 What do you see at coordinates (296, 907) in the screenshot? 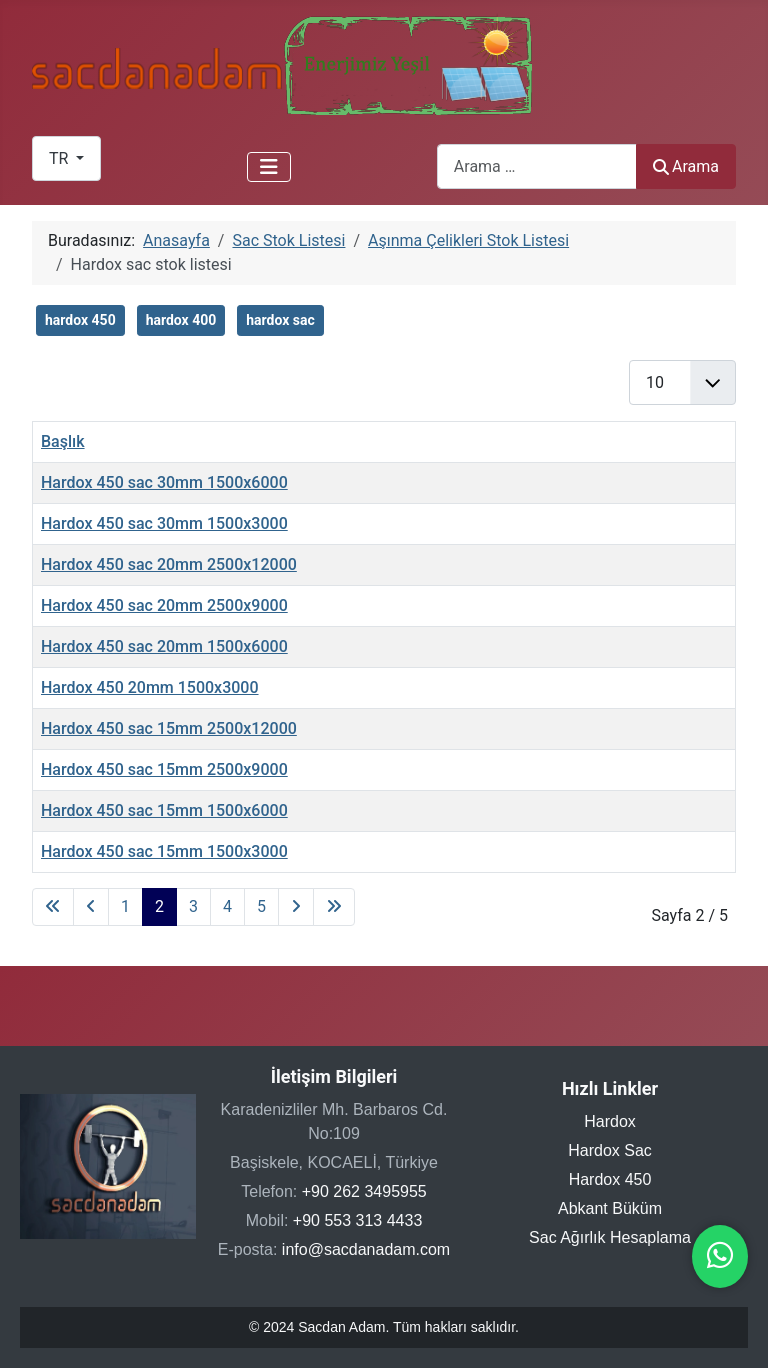
I see `[Sonraki sayfaya git]` at bounding box center [296, 907].